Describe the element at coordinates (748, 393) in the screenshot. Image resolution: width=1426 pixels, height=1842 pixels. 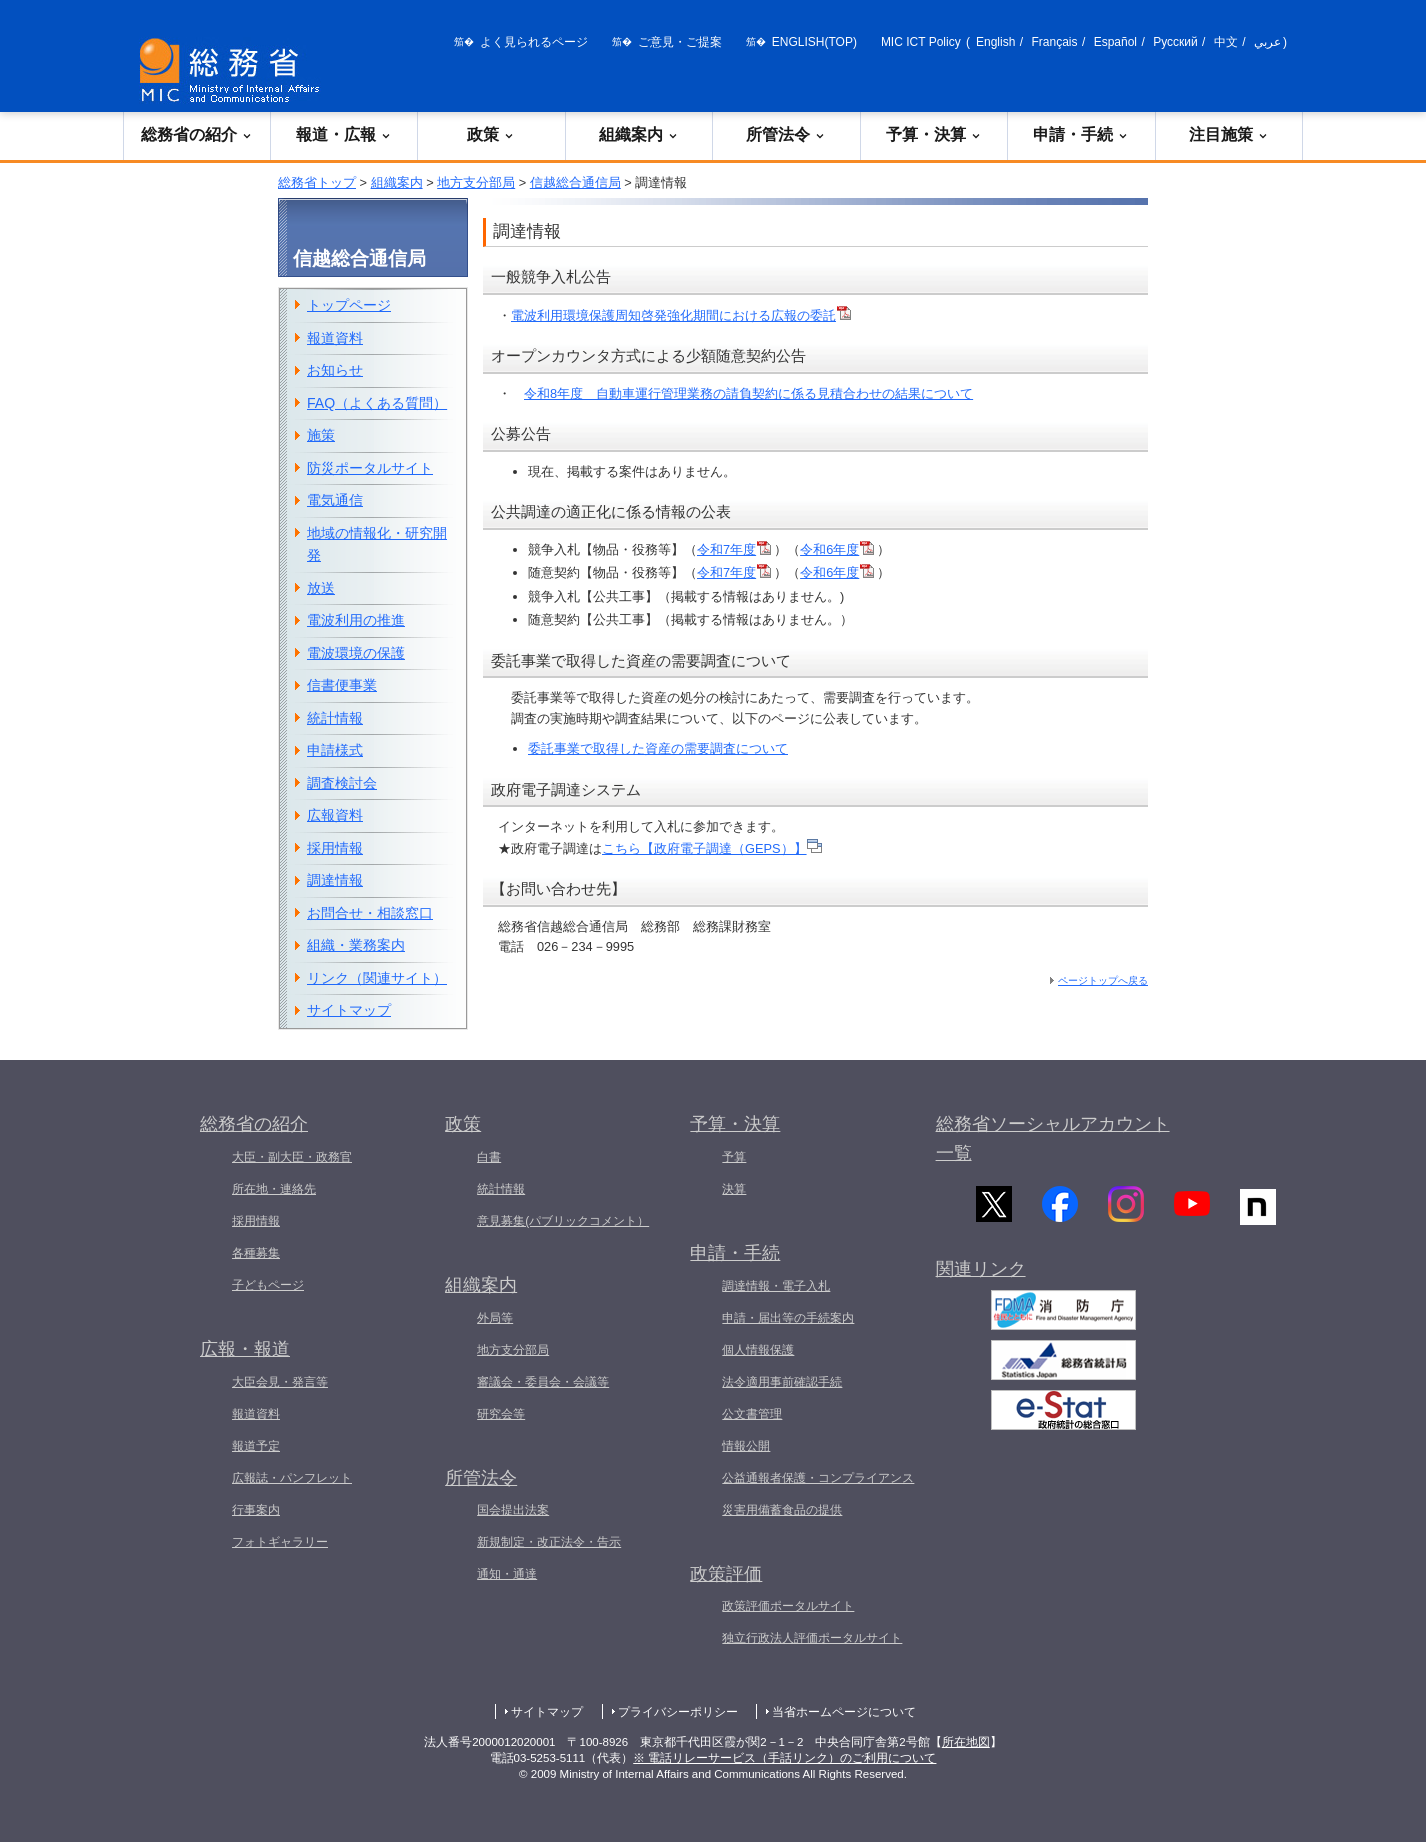
I see `令和8年度 自動車運行管理業務の請負契約に係る見積合わせの結果について` at that location.